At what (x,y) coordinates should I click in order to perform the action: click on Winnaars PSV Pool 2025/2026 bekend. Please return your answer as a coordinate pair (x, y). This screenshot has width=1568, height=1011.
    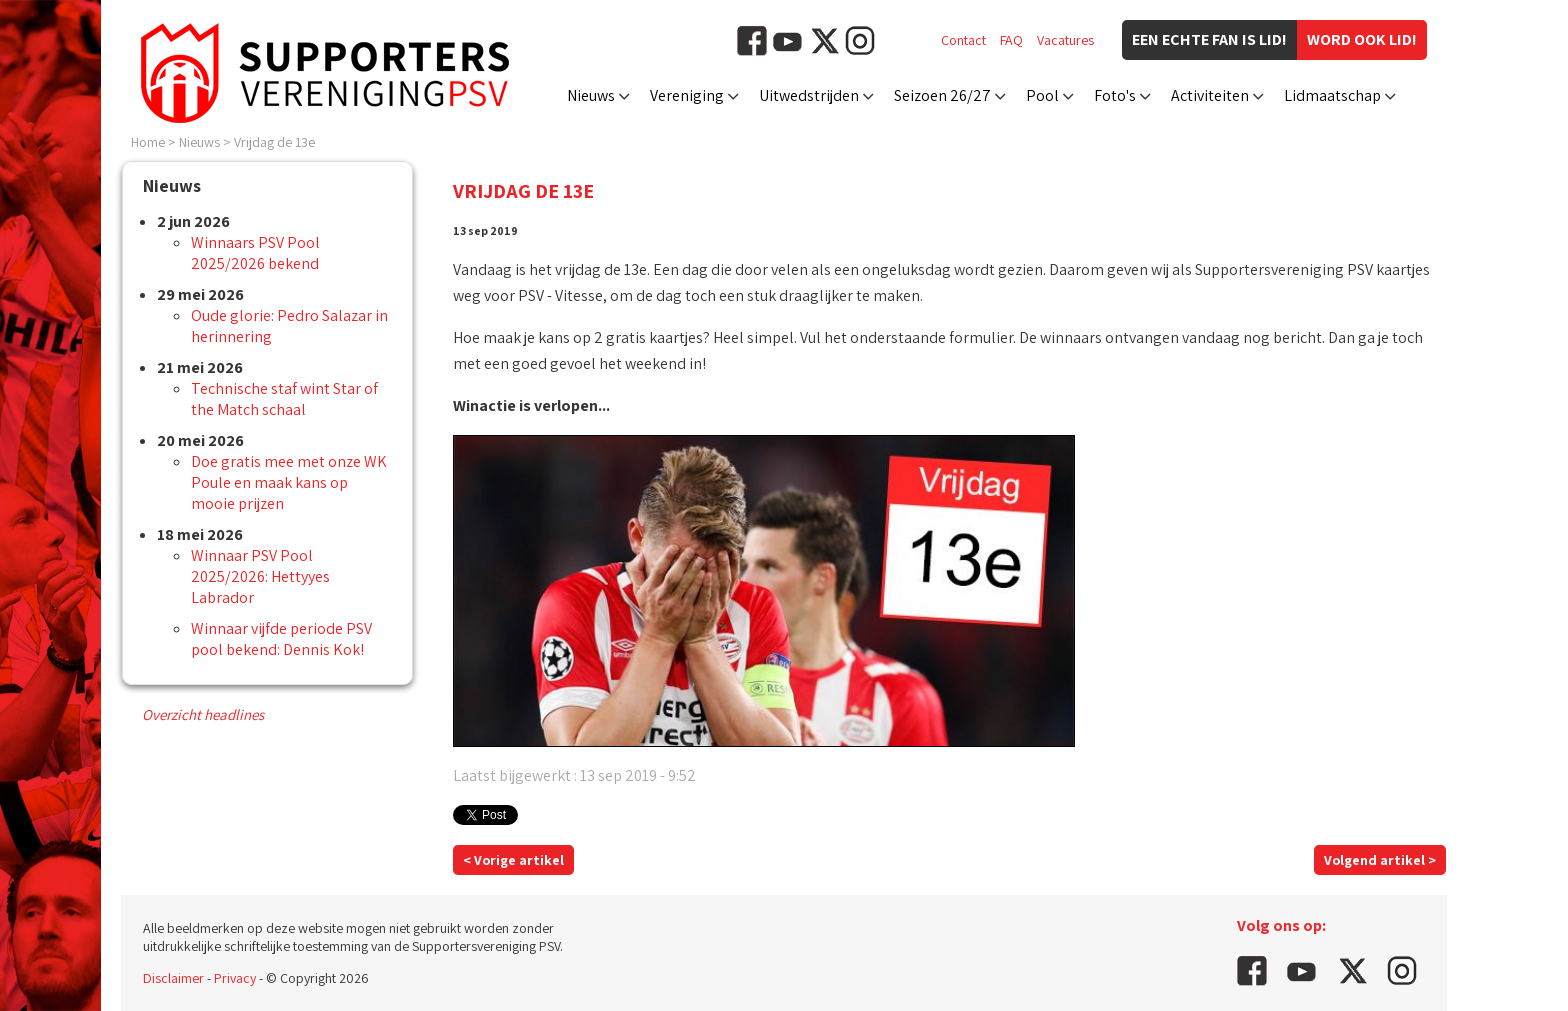
    Looking at the image, I should click on (255, 253).